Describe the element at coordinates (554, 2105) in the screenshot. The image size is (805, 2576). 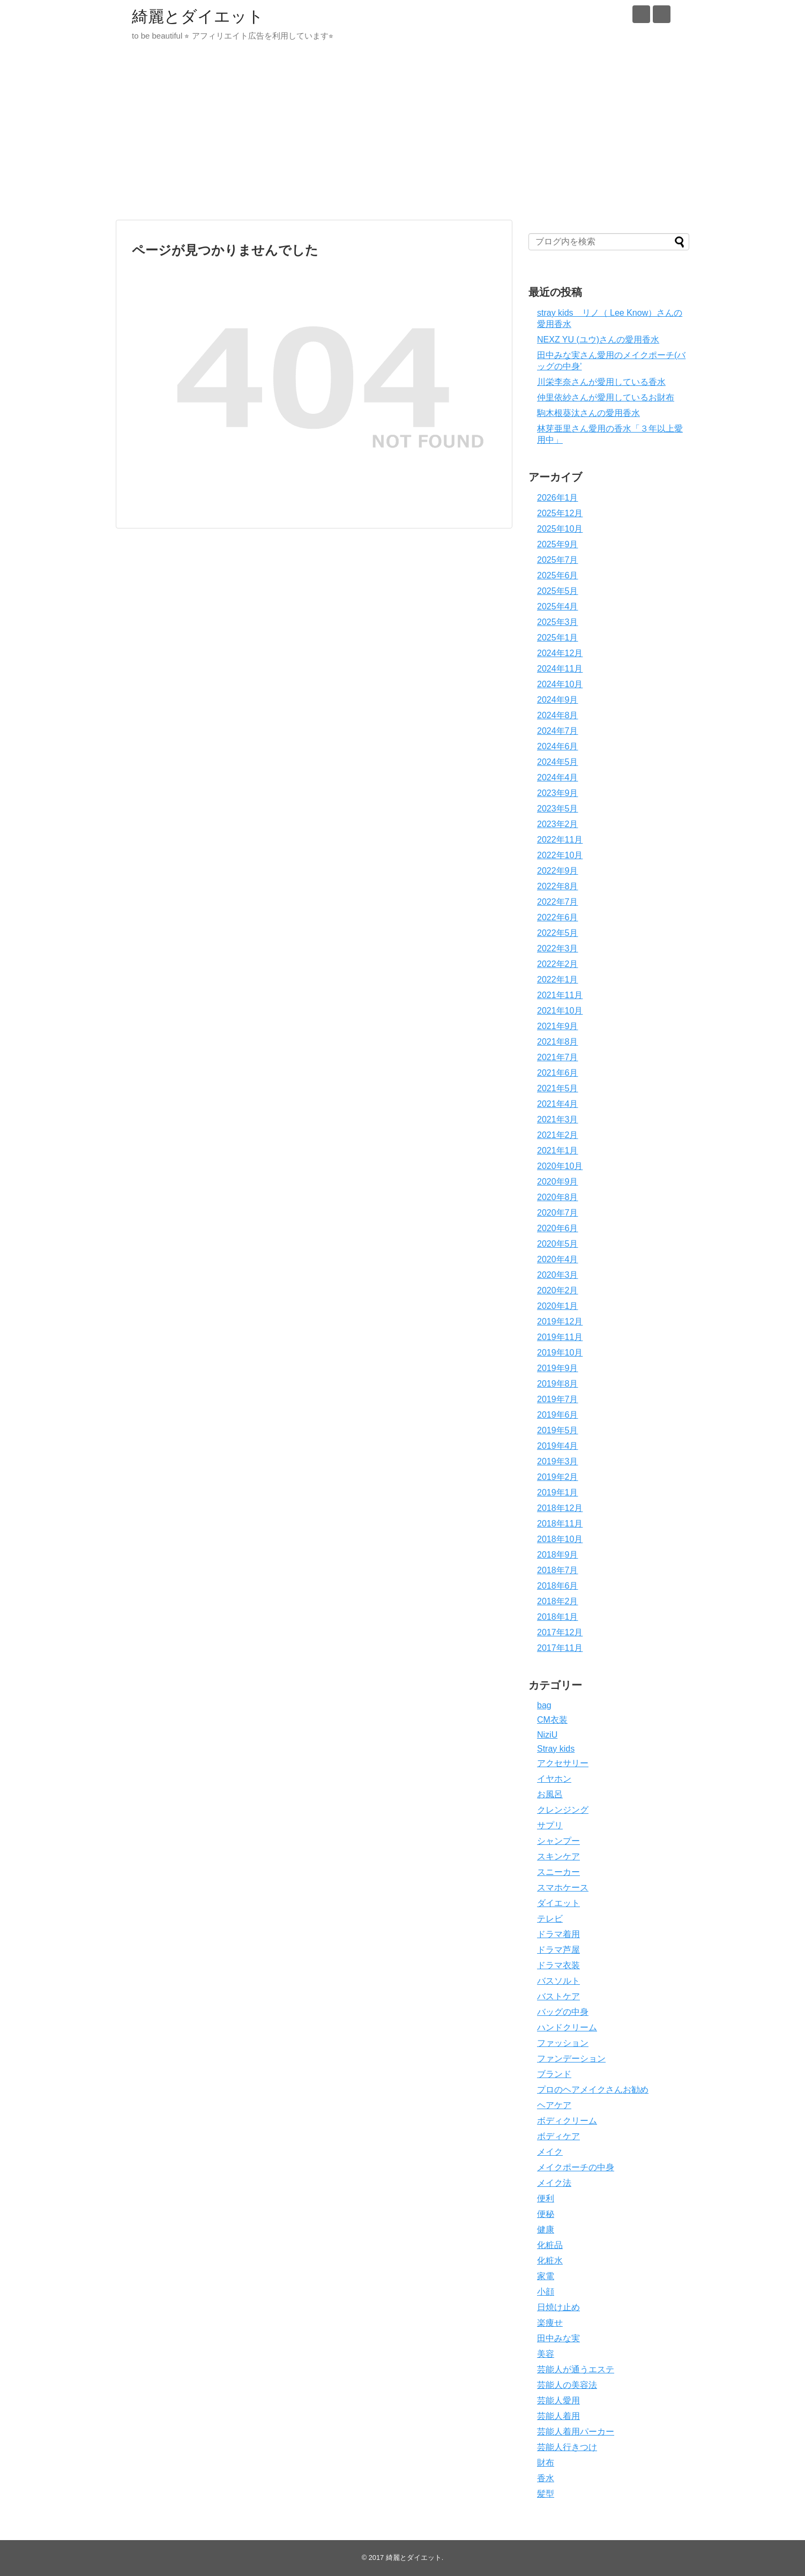
I see `ヘアケア` at that location.